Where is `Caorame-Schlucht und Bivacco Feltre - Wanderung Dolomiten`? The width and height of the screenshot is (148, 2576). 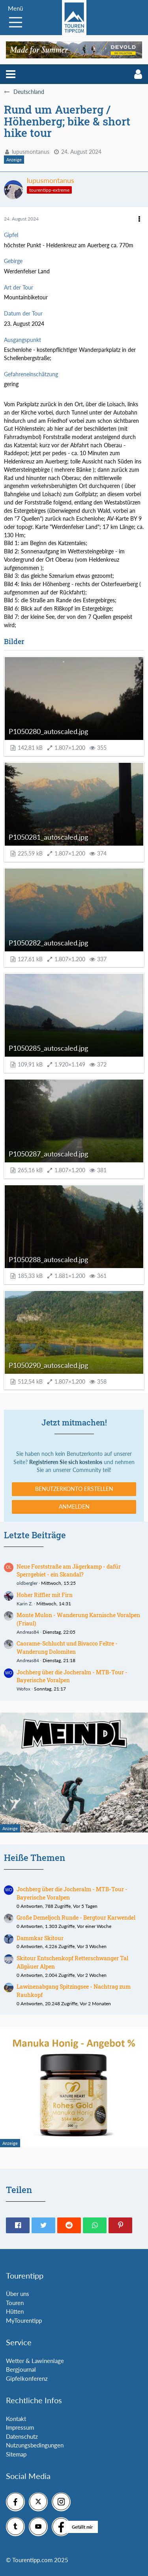 Caorame-Schlucht und Bivacco Feltre - Wanderung Dolomiten is located at coordinates (67, 1647).